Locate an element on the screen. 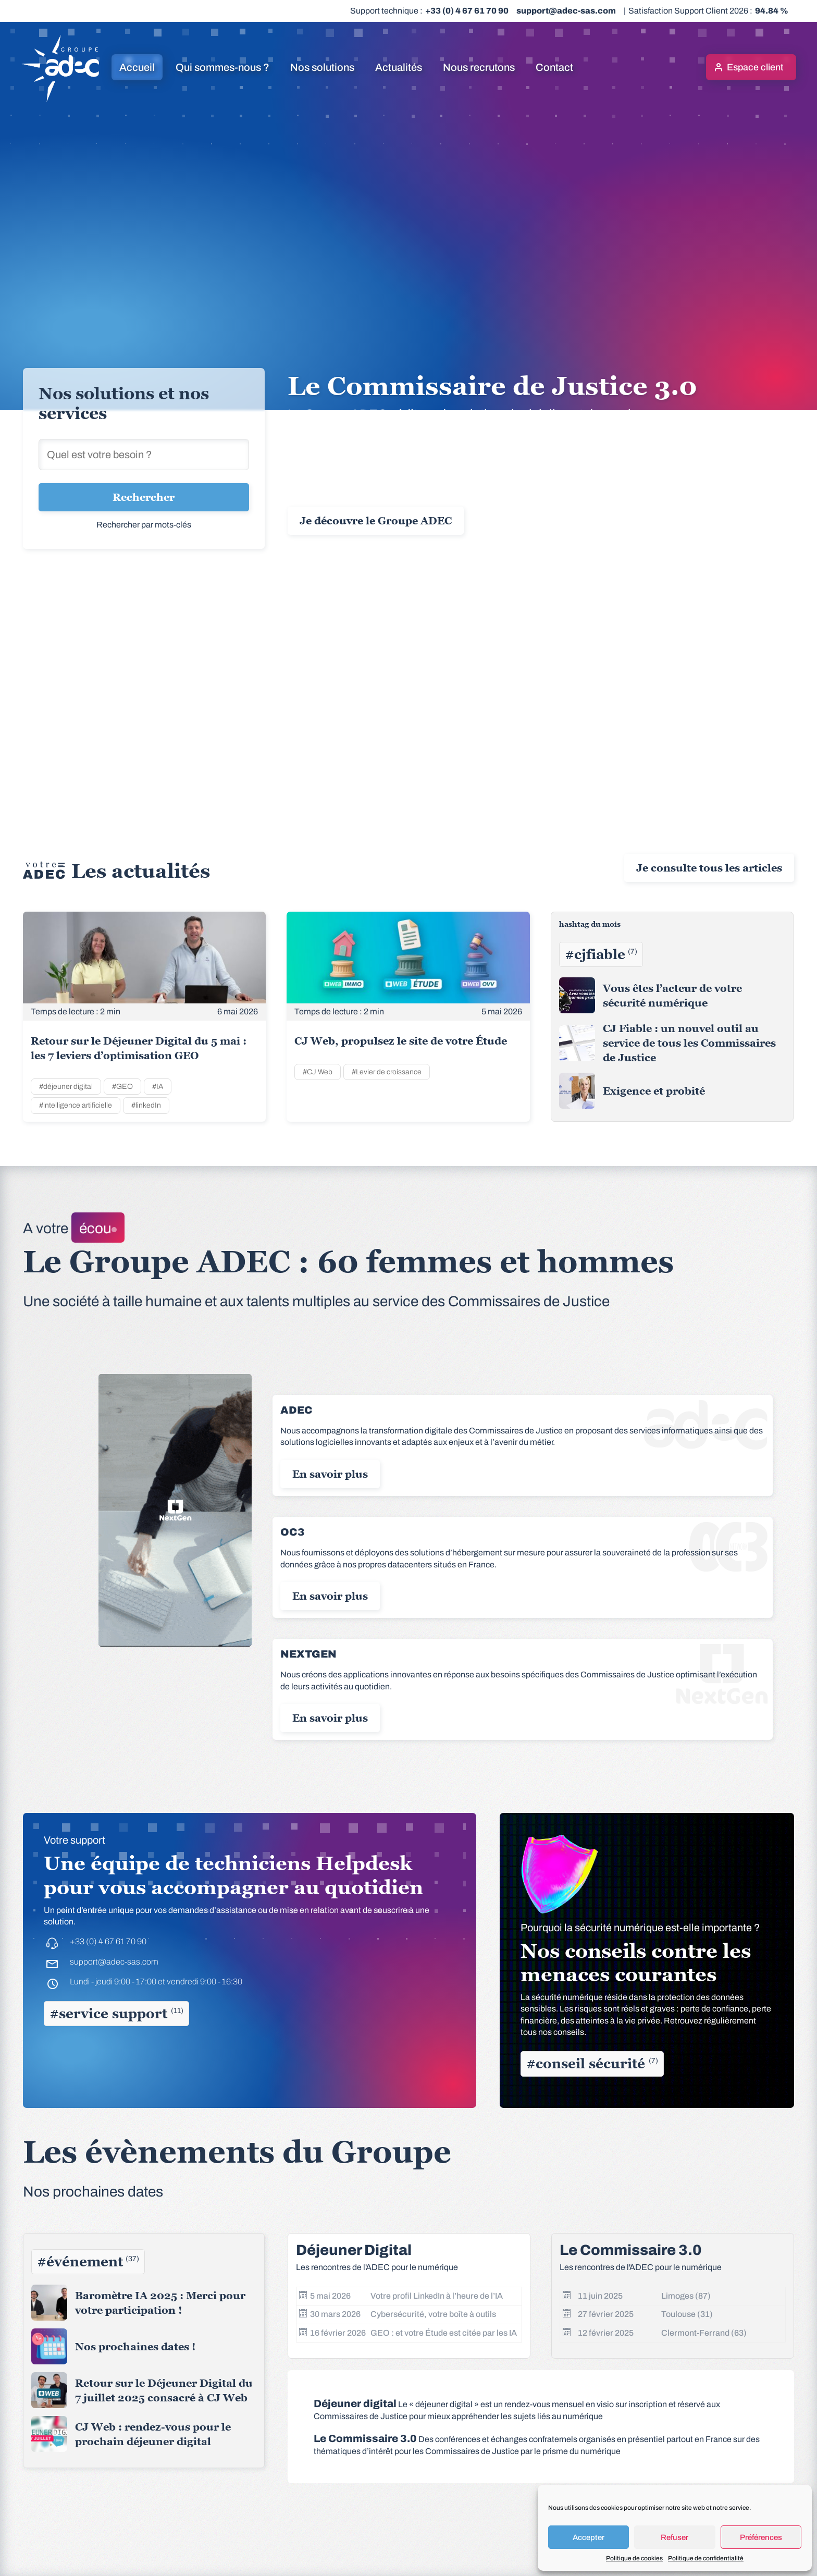 This screenshot has width=817, height=2576. Politique de confidentialité is located at coordinates (706, 2558).